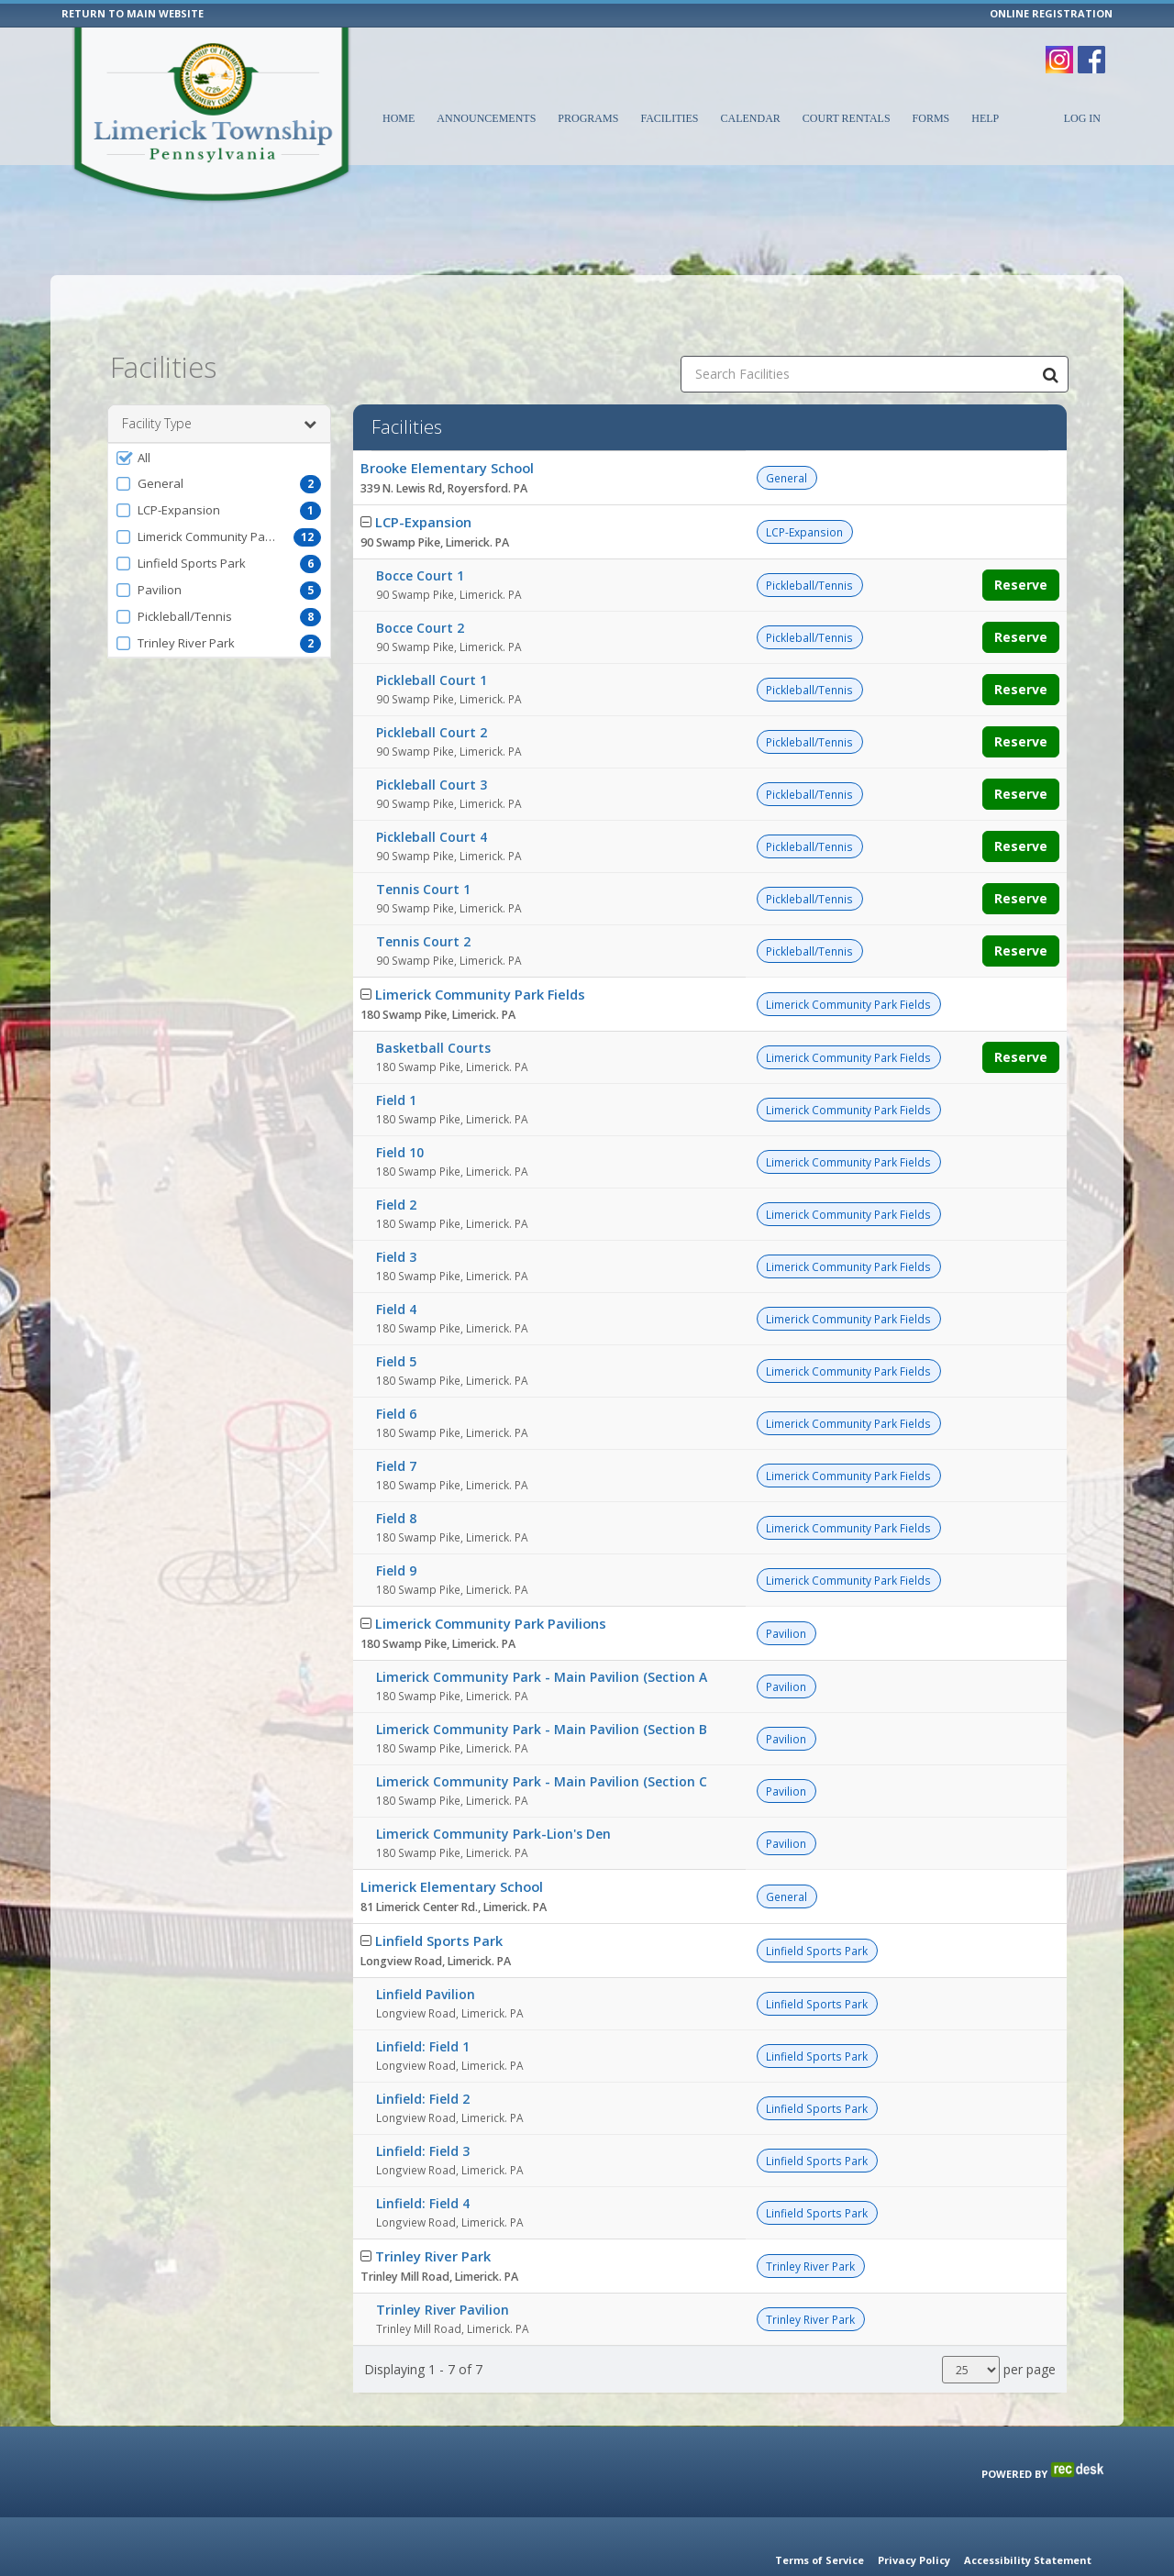 This screenshot has height=2576, width=1174. What do you see at coordinates (400, 1106) in the screenshot?
I see `Field 10` at bounding box center [400, 1106].